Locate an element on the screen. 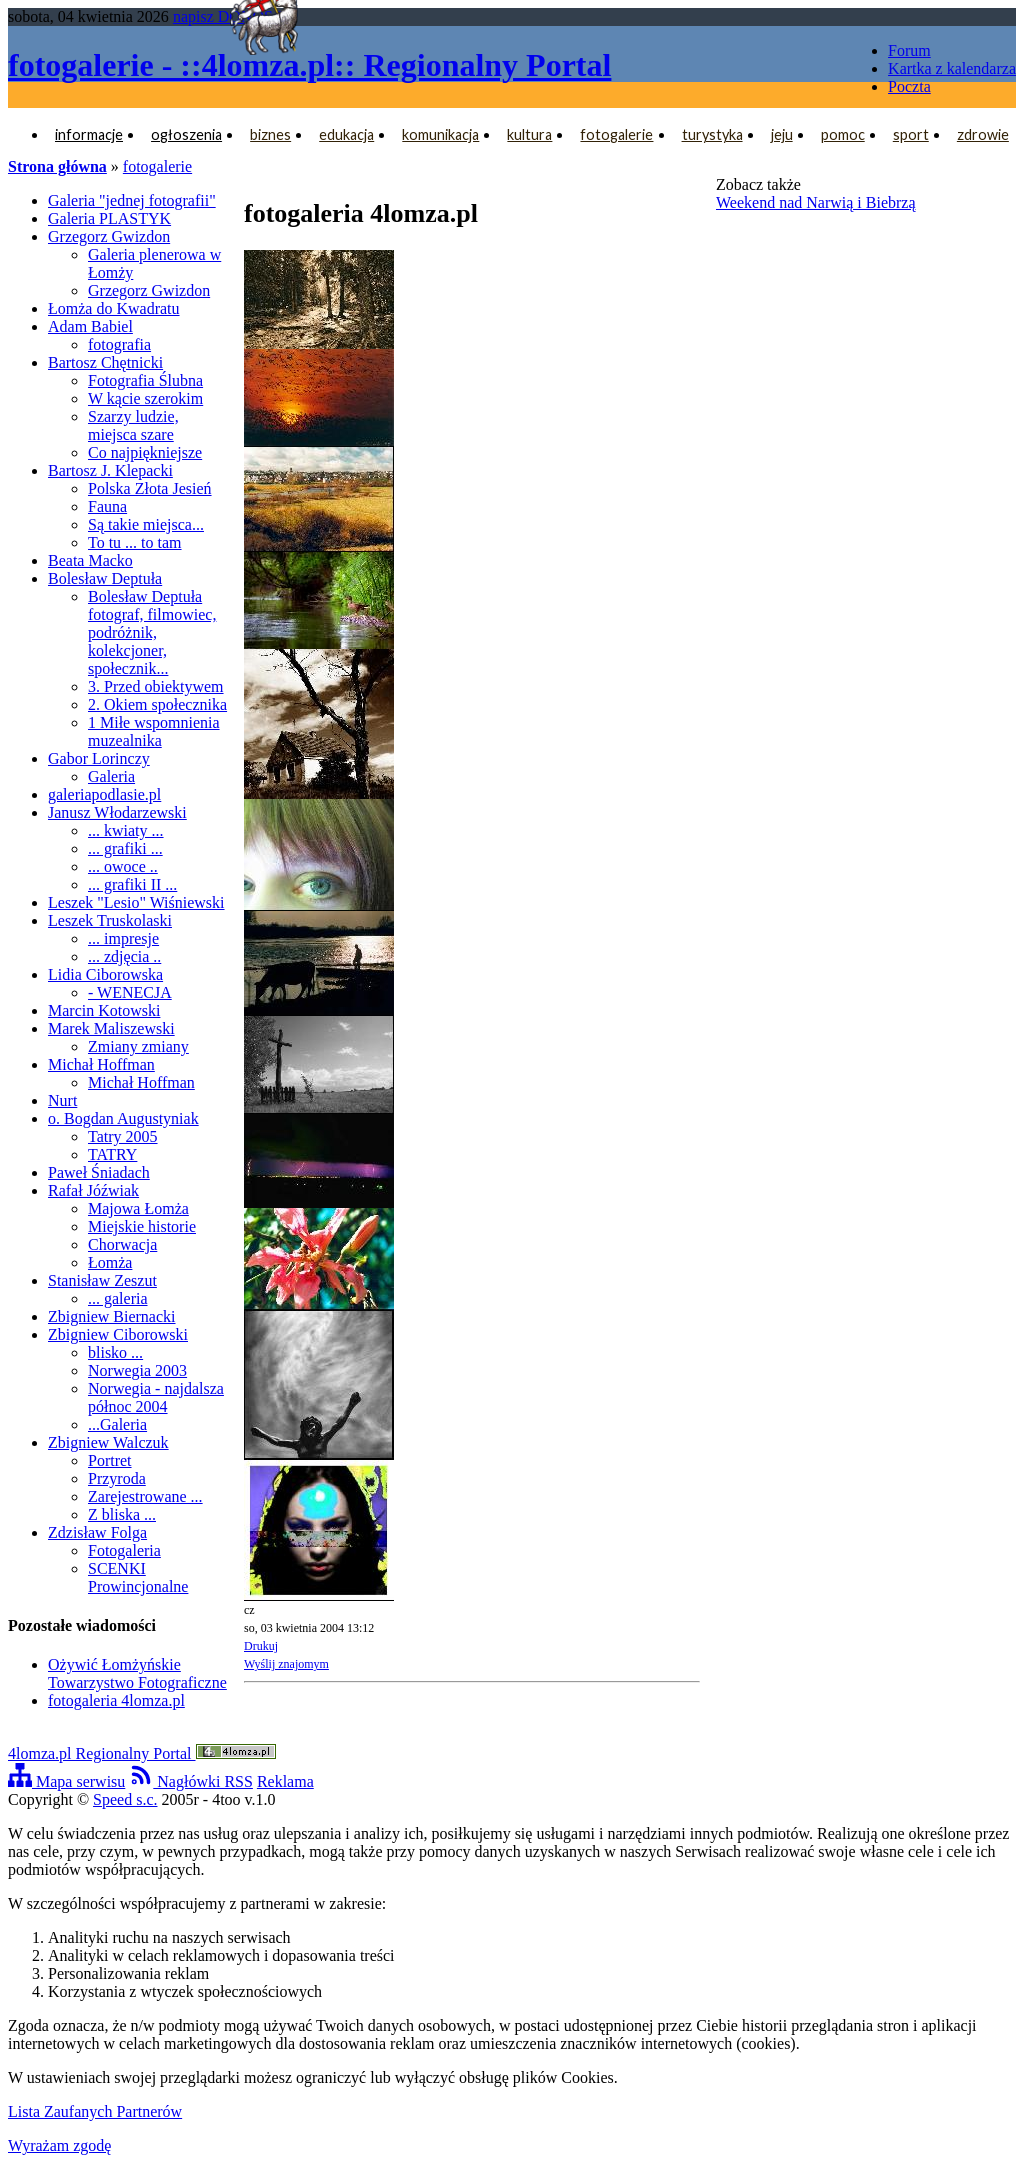  W kącie szerokim is located at coordinates (145, 398).